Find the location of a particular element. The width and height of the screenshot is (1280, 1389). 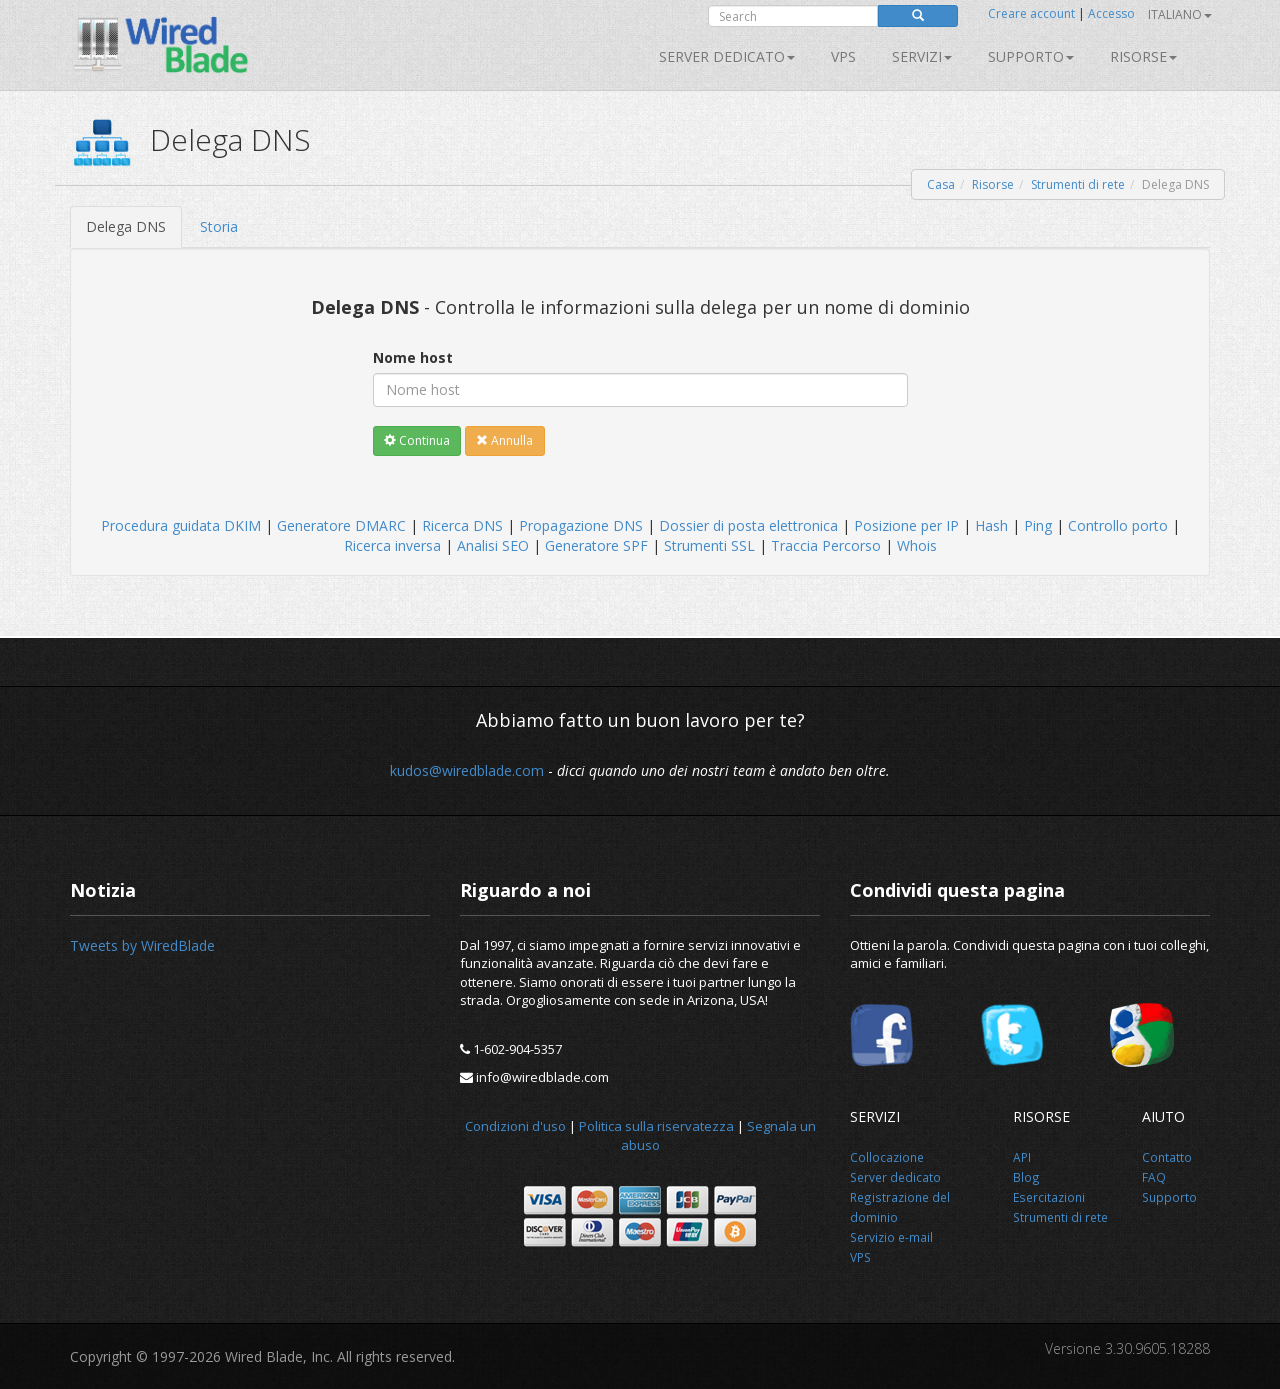

Annulla is located at coordinates (504, 440).